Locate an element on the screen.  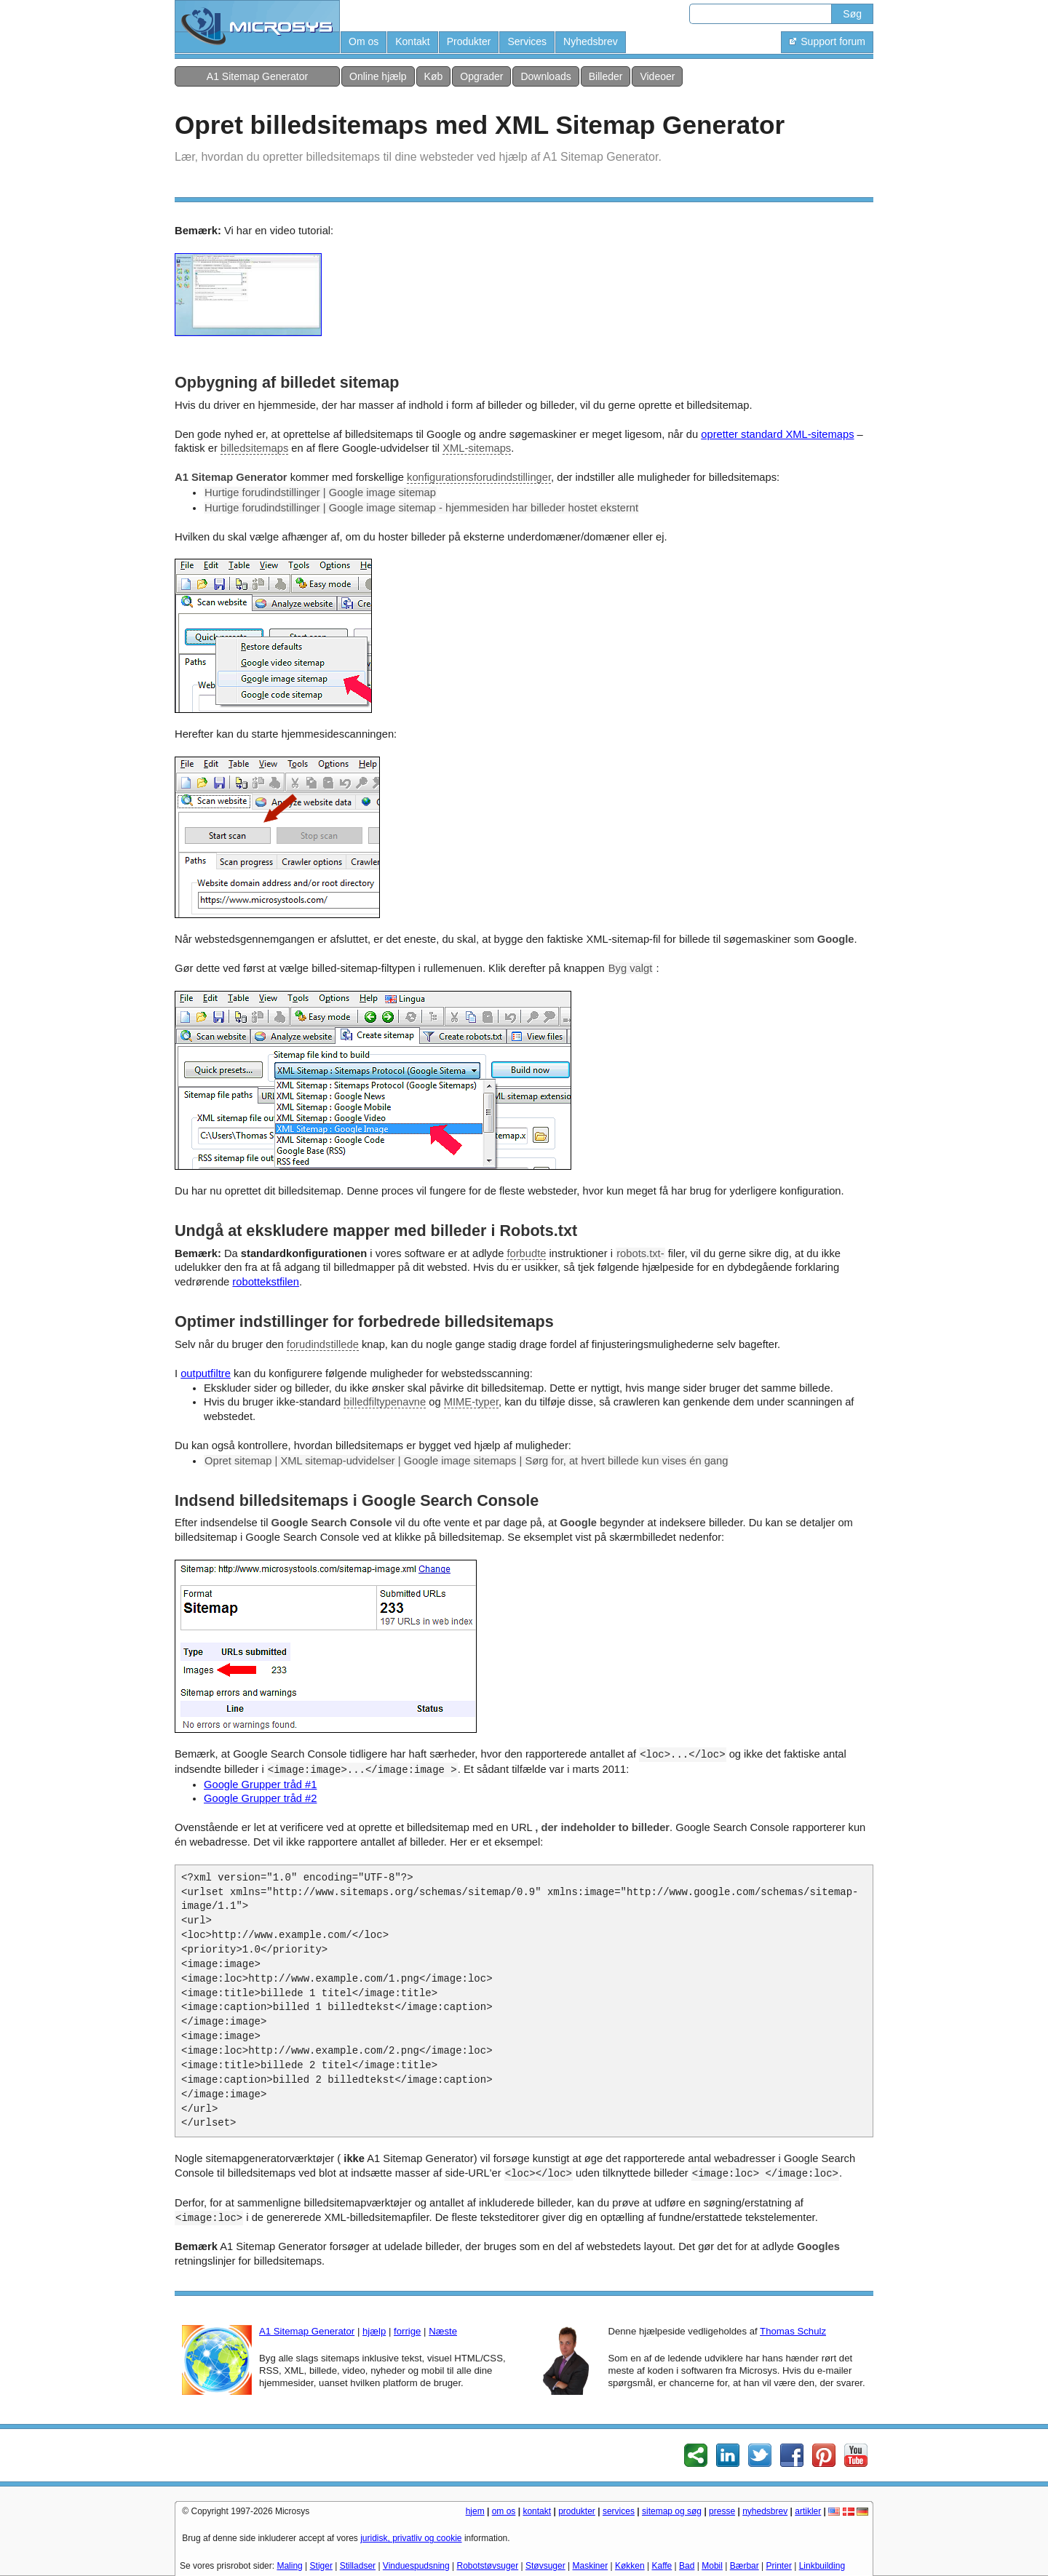
sitemap og søg is located at coordinates (672, 2511).